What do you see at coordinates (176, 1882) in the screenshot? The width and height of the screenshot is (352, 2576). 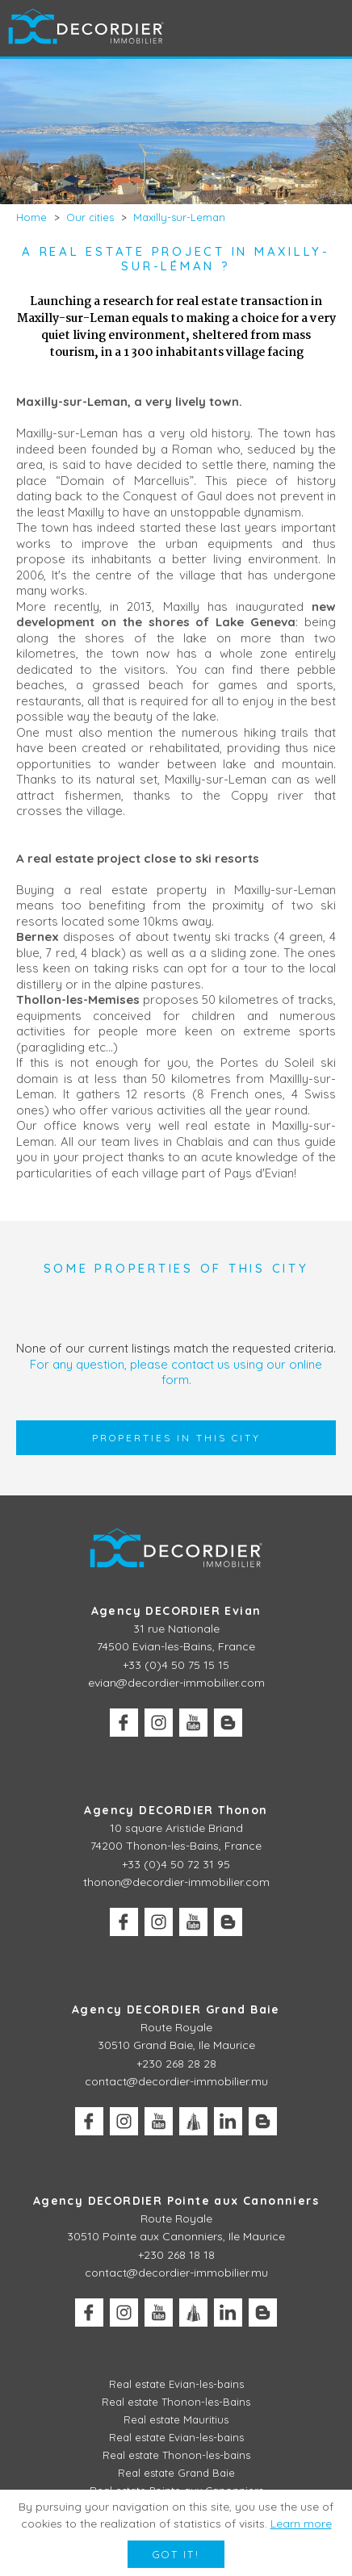 I see `thonon@decordier-immobilier.com` at bounding box center [176, 1882].